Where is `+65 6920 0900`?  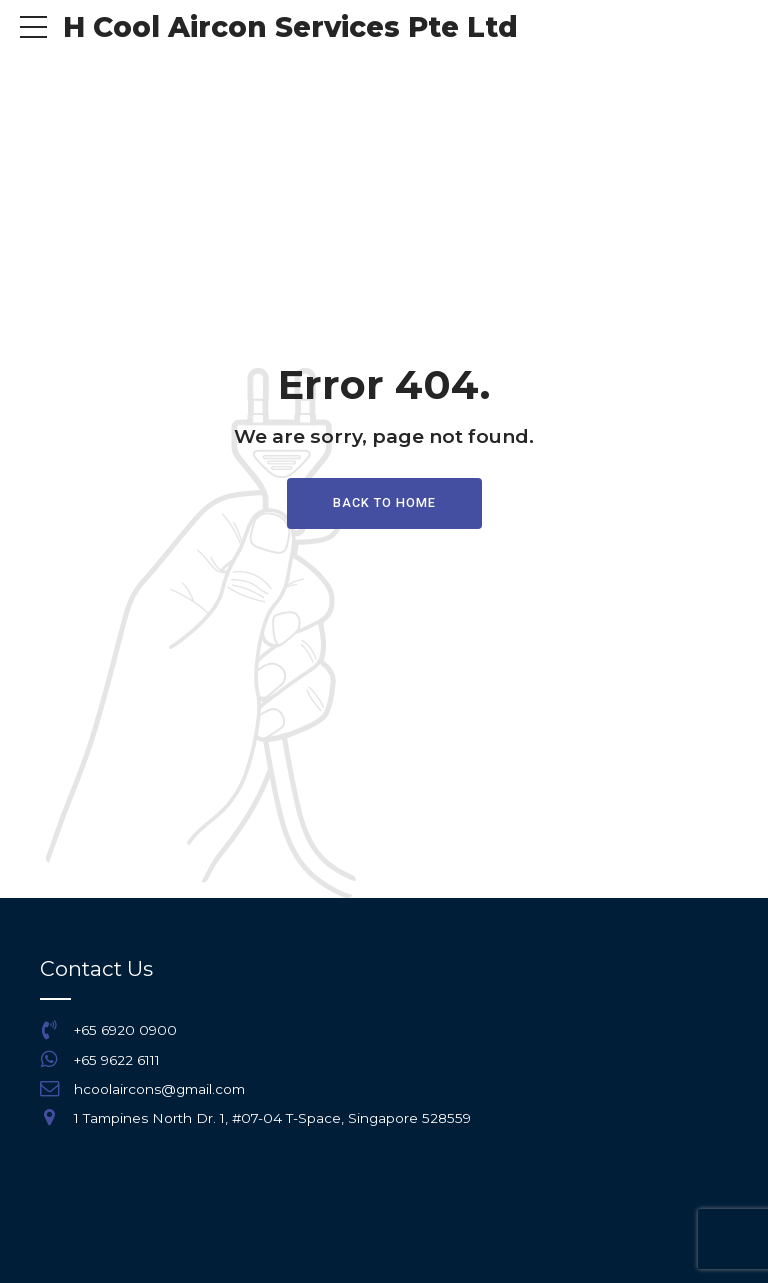 +65 6920 0900 is located at coordinates (125, 1030).